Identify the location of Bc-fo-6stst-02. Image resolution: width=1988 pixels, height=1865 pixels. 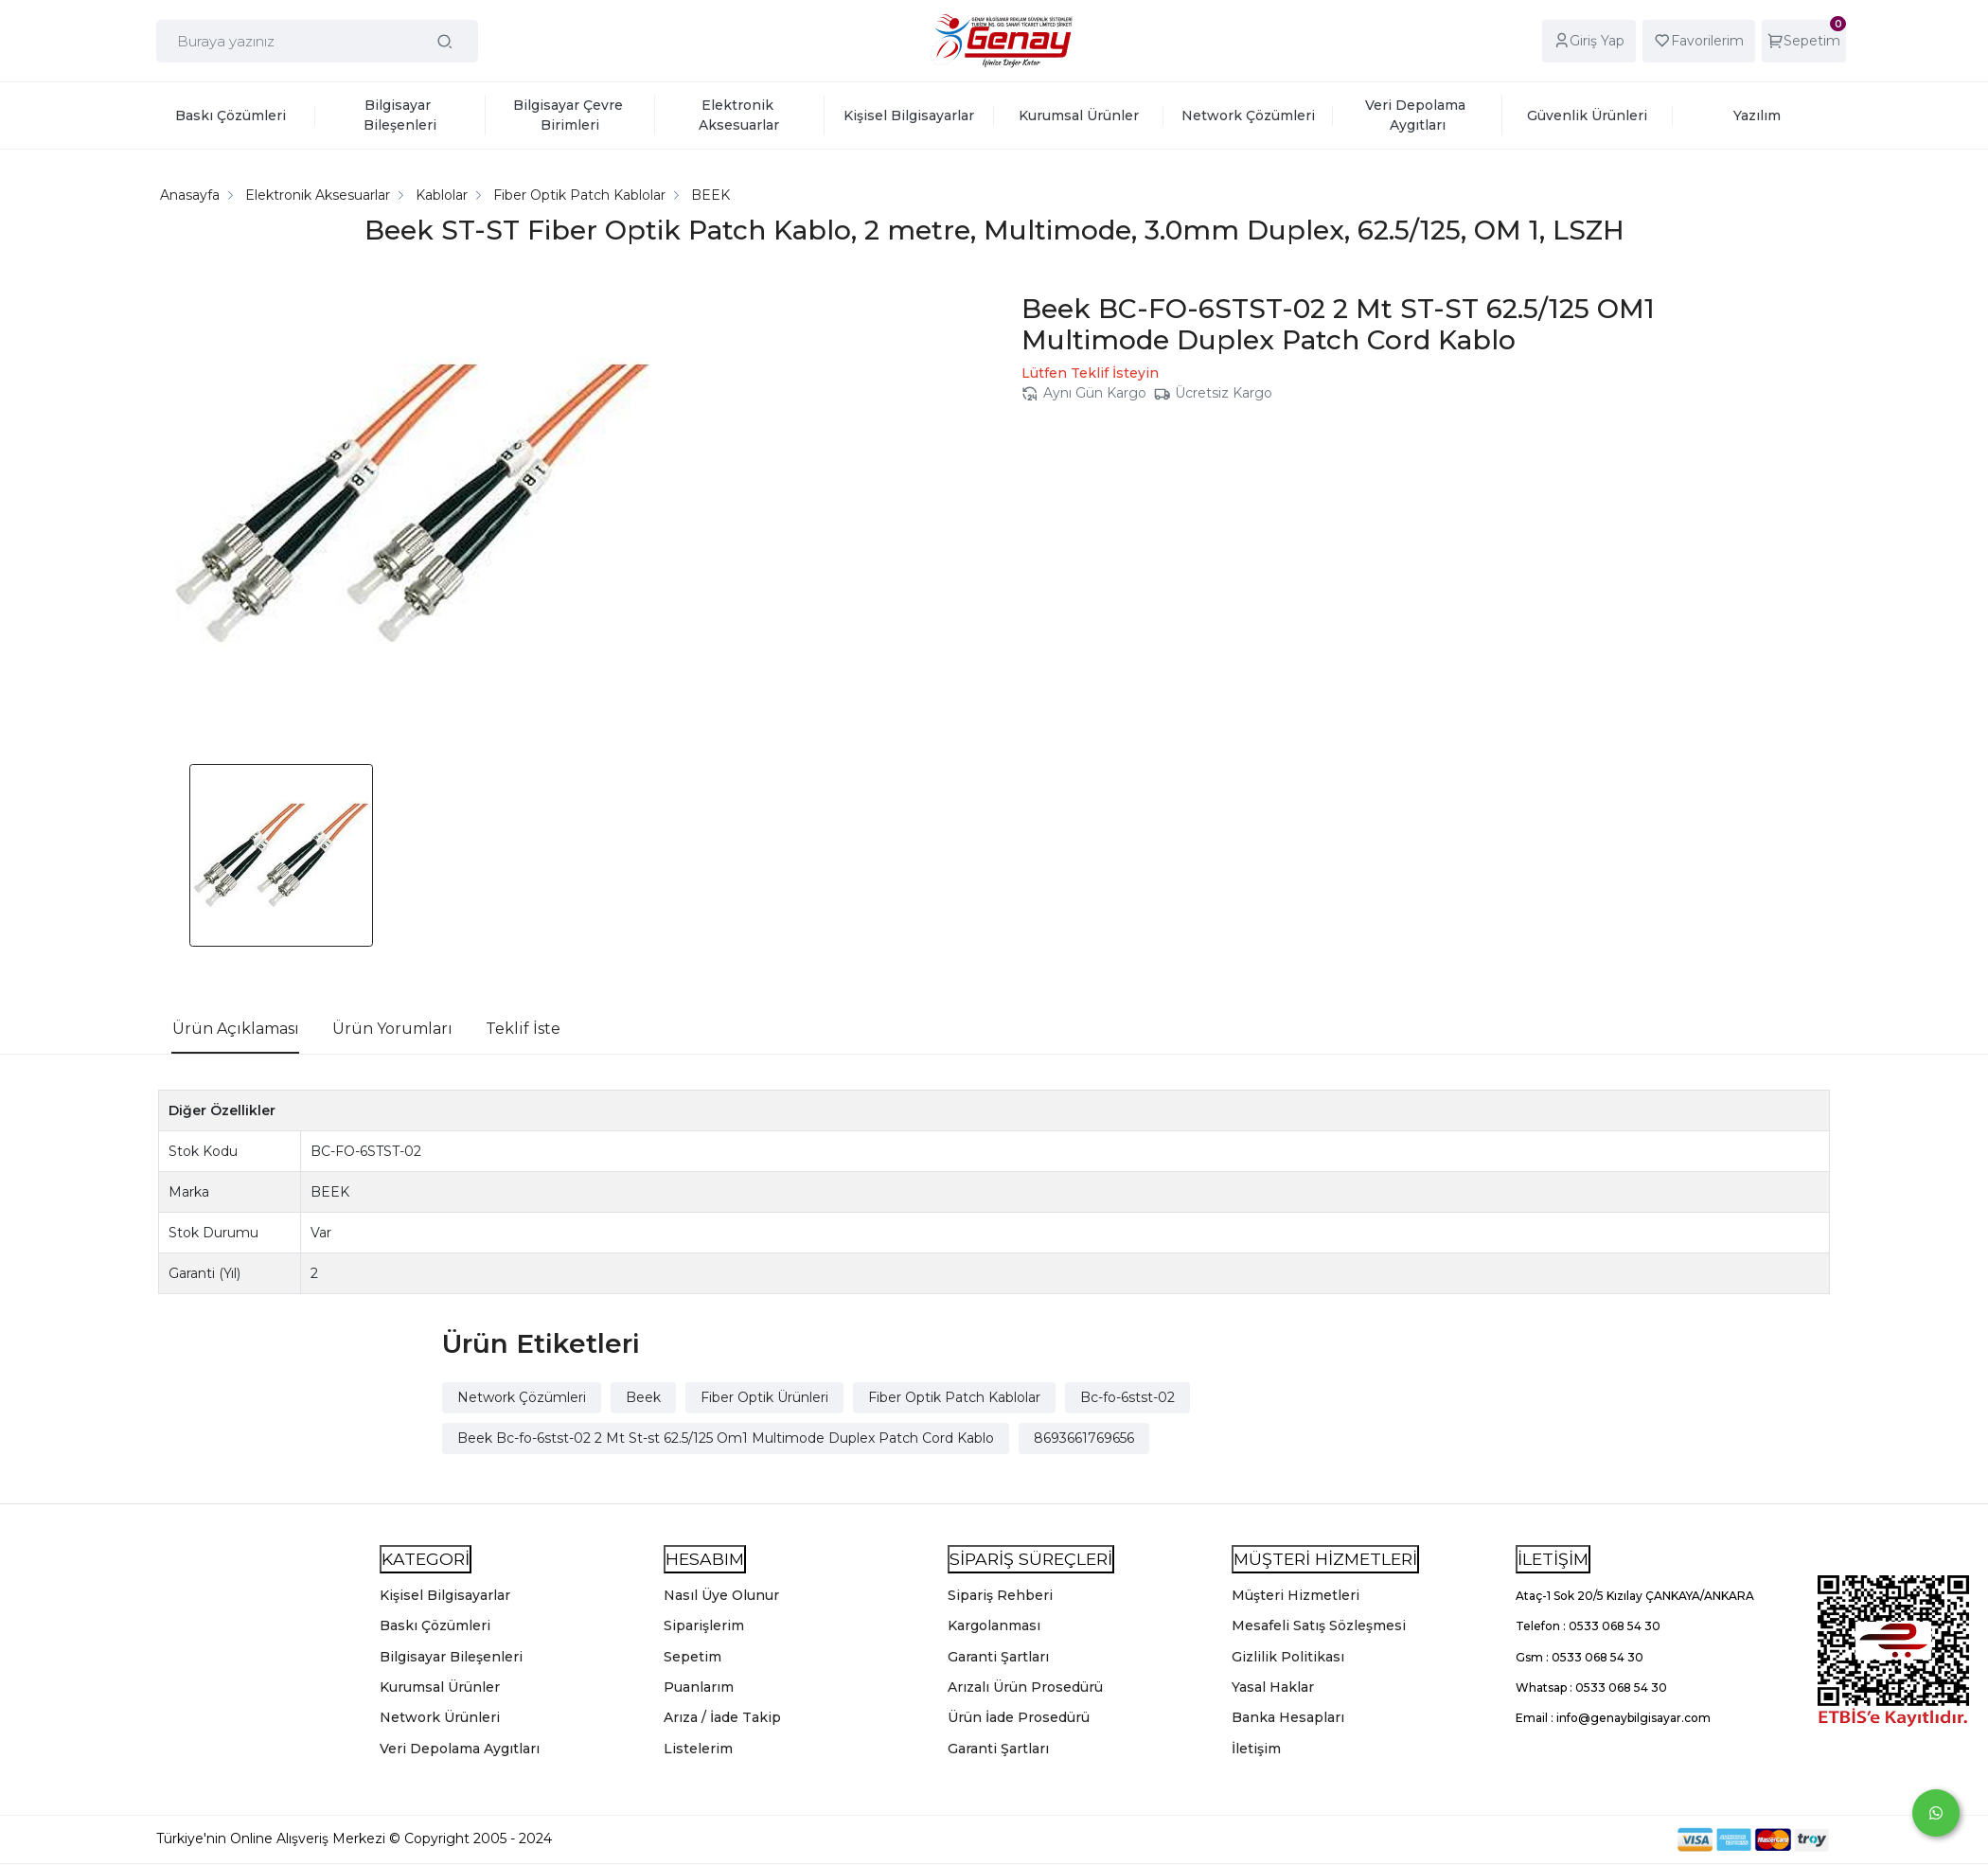
(1127, 1397).